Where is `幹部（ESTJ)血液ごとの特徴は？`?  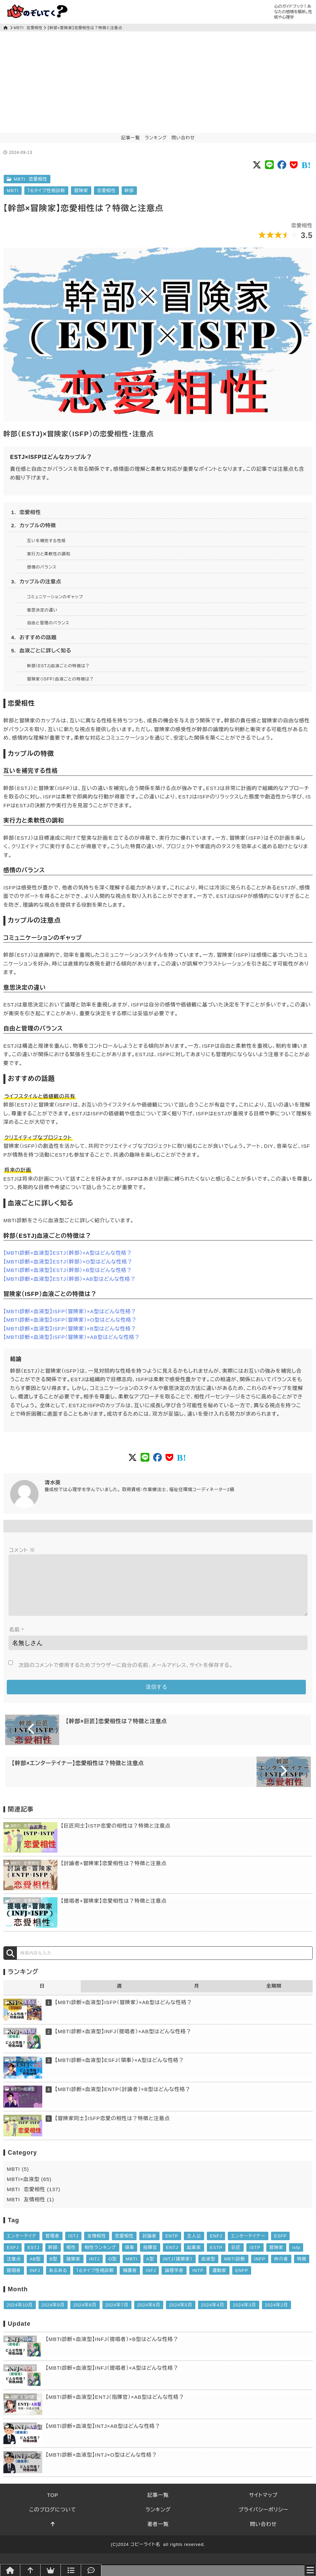
幹部（ESTJ)血液ごとの特徴は？ is located at coordinates (58, 666).